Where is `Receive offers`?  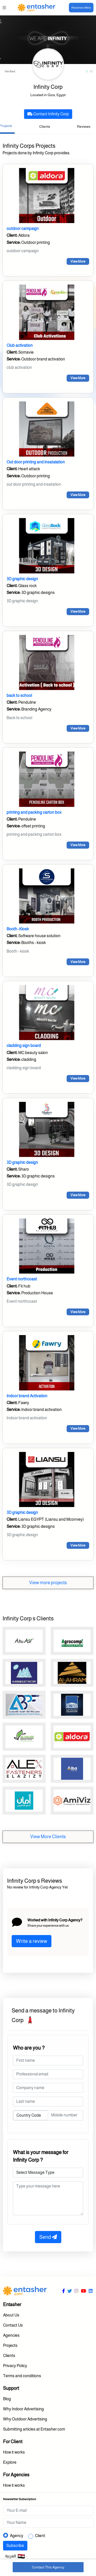
Receive offers is located at coordinates (81, 7).